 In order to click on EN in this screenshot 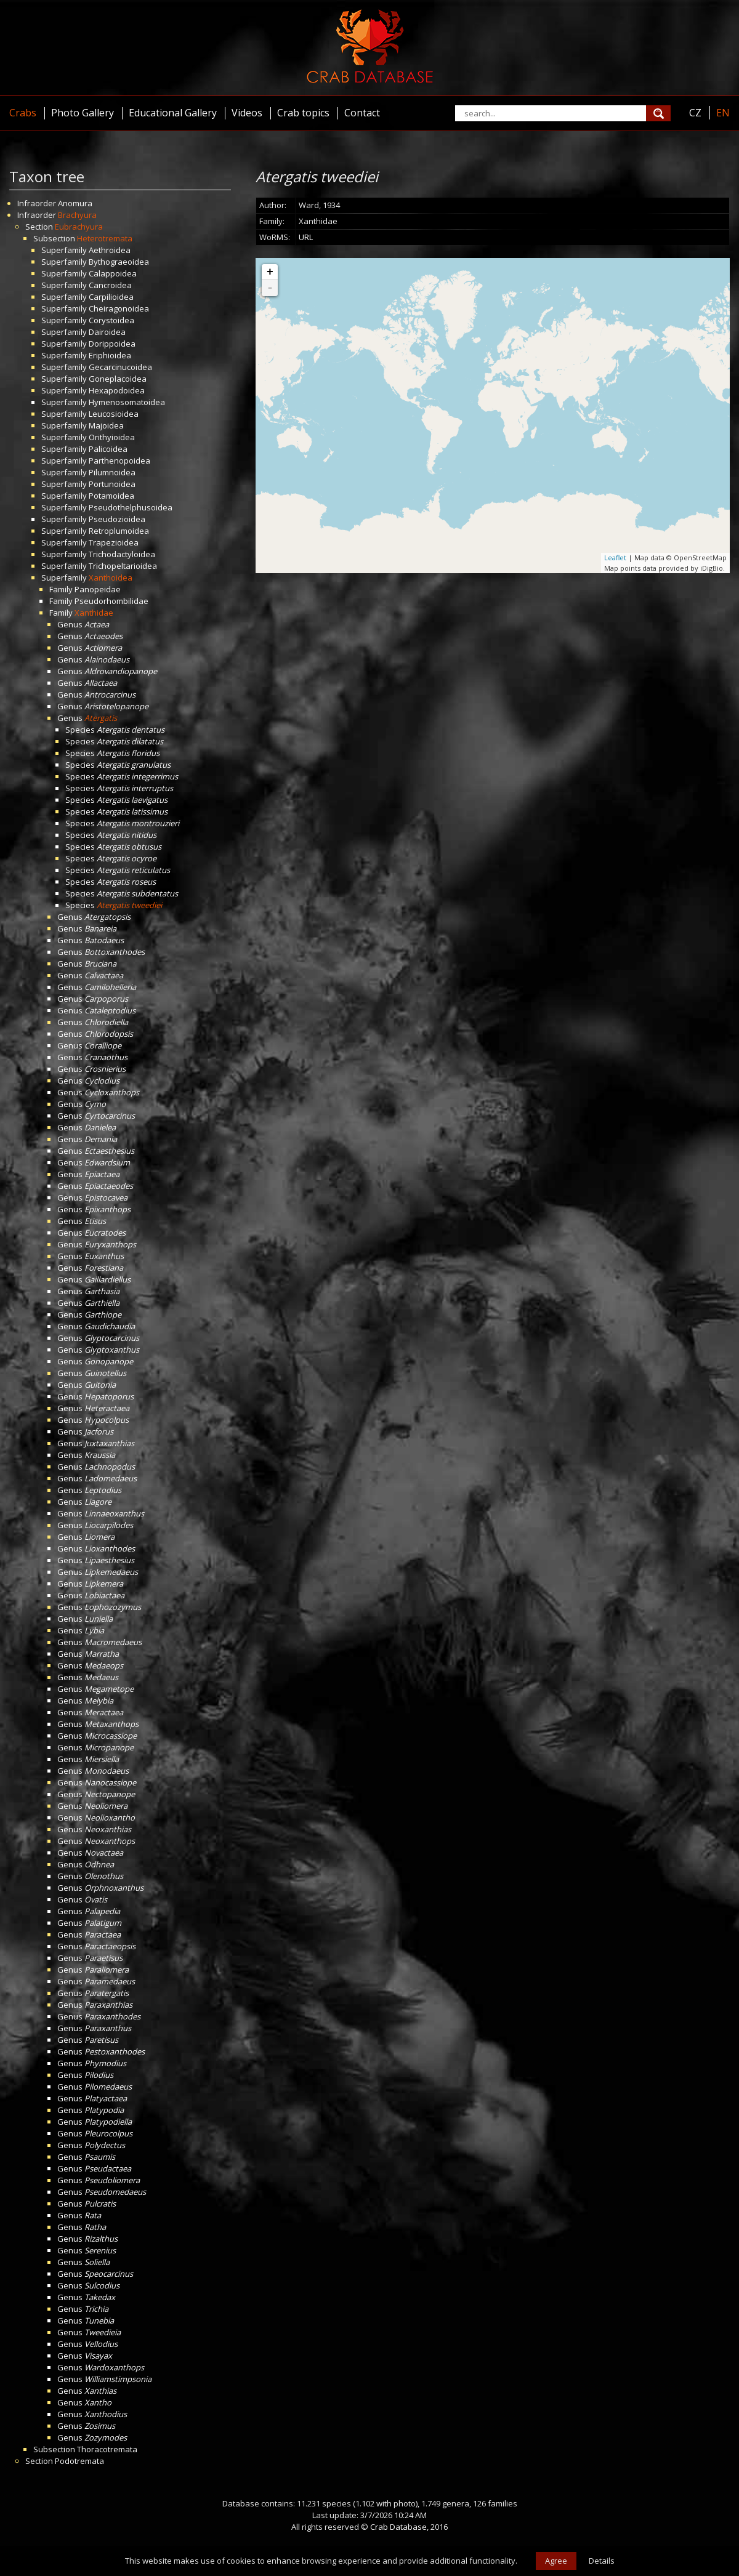, I will do `click(723, 112)`.